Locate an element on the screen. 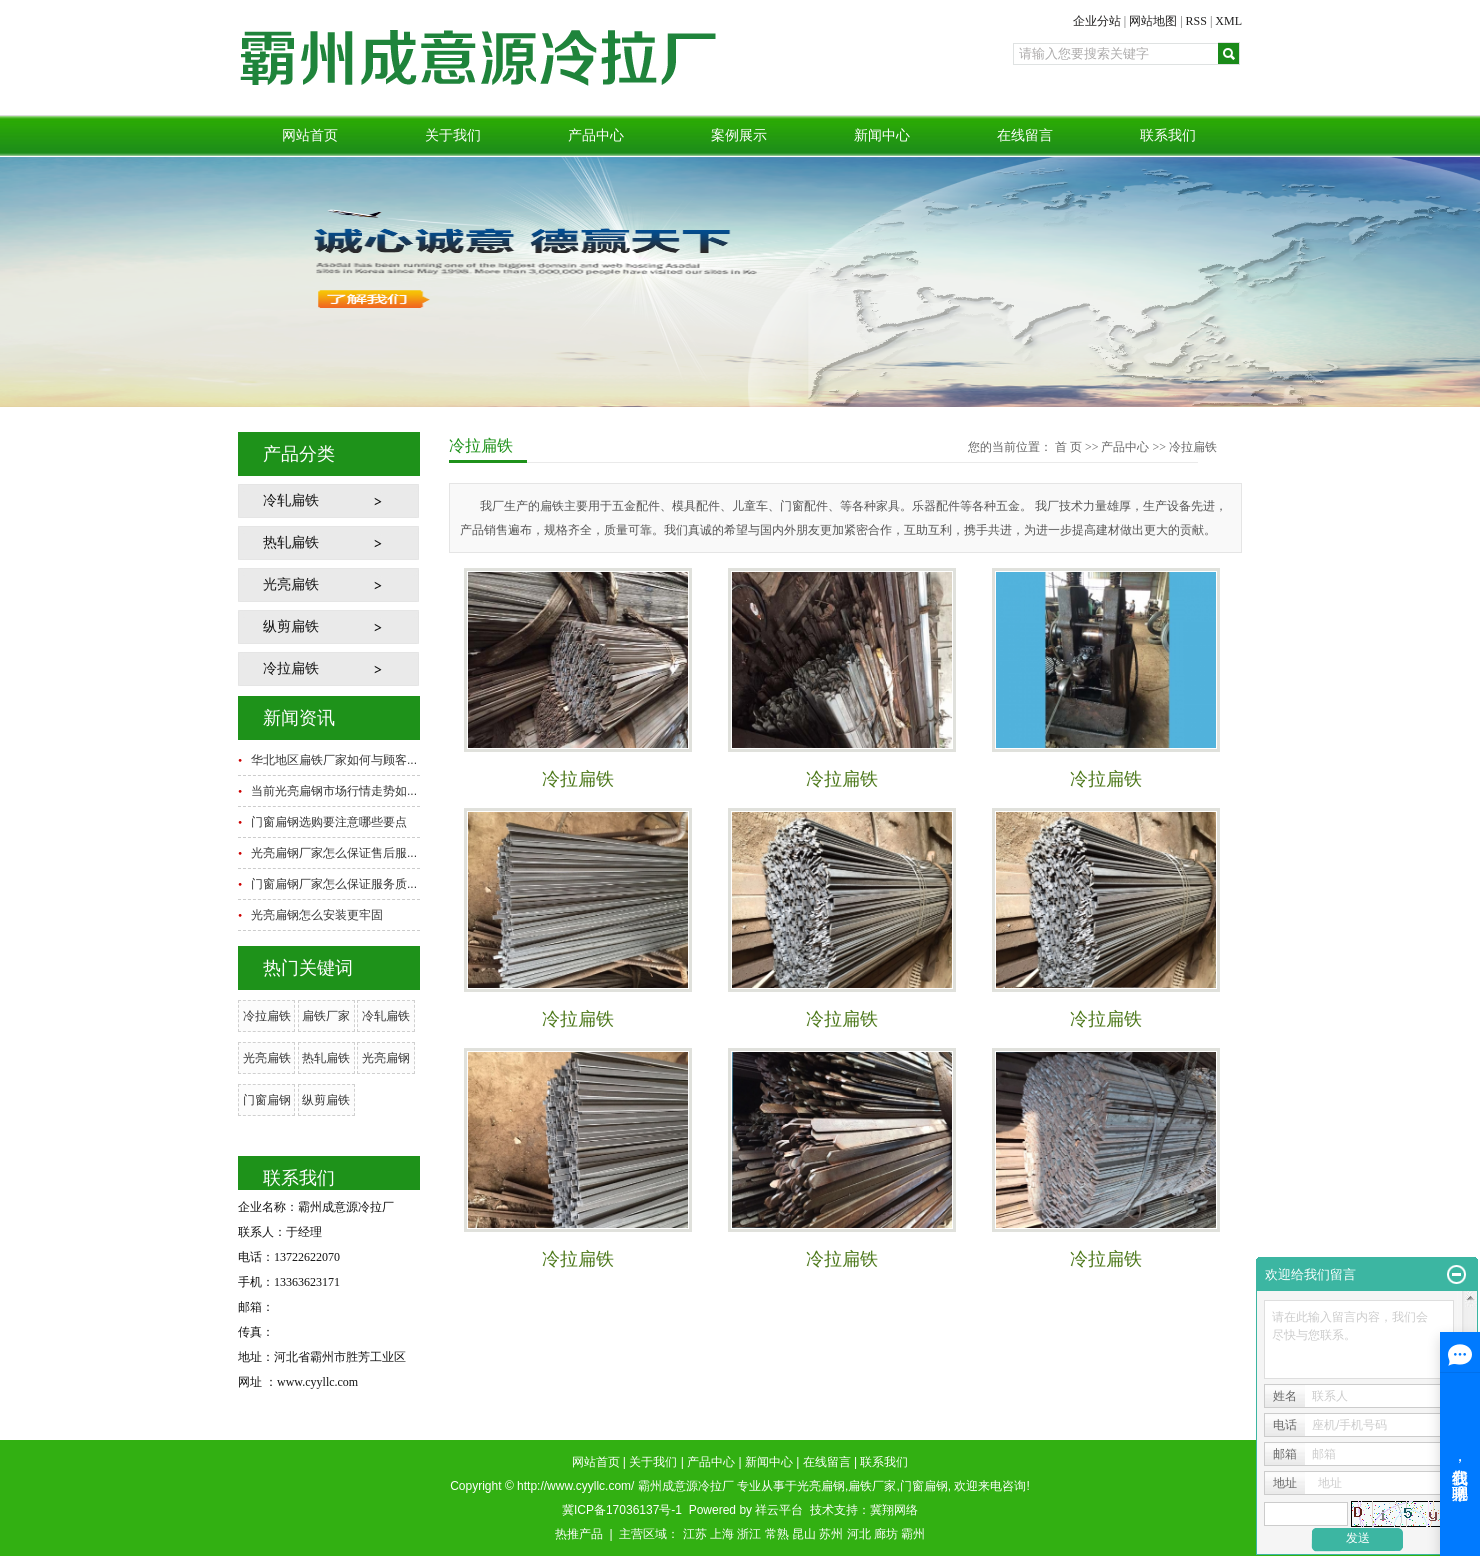 The image size is (1480, 1556). 门窗扁钢厂家怎么保证服务质... is located at coordinates (334, 884).